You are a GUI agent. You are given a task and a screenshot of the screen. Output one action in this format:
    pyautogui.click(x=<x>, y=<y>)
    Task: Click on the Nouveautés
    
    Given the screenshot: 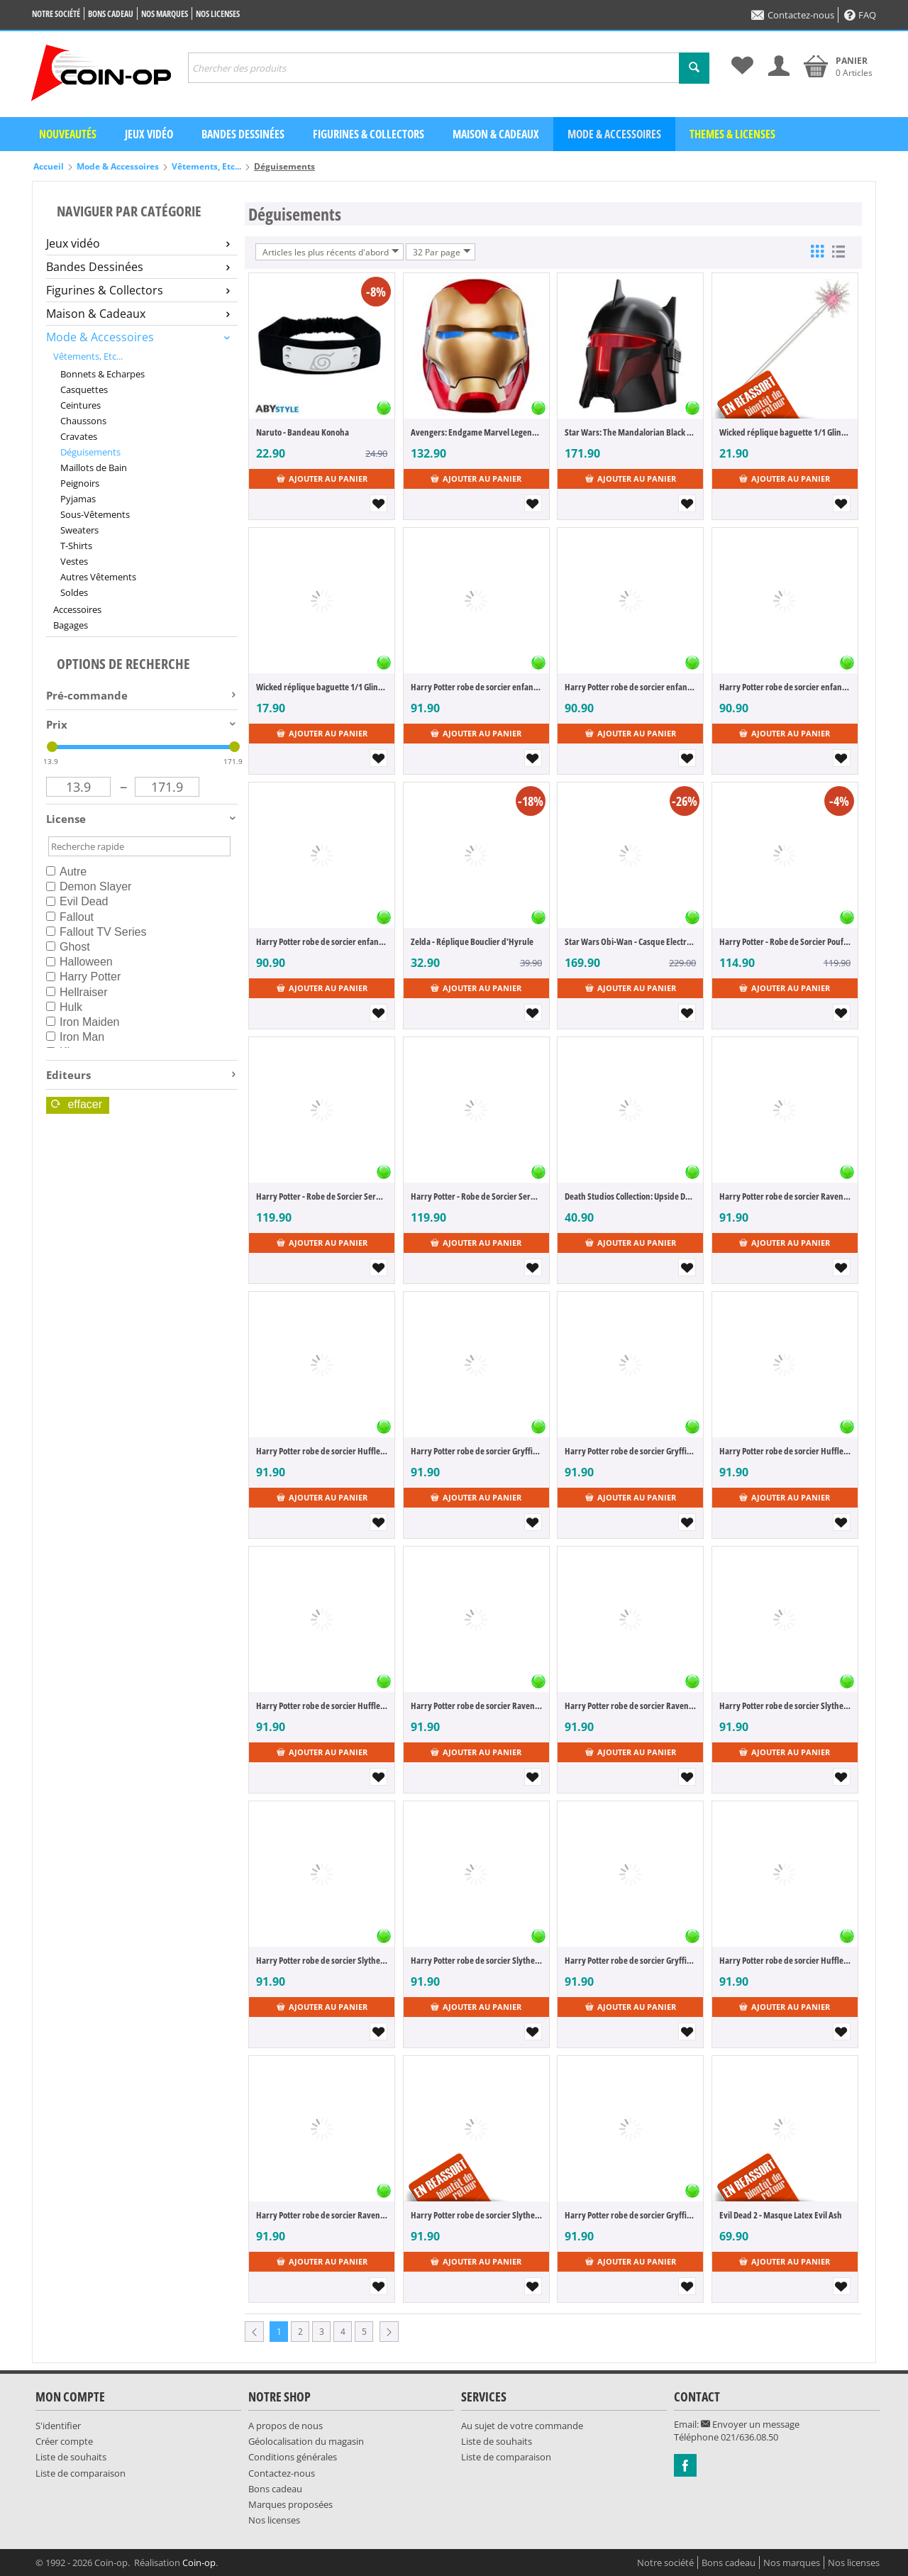 What is the action you would take?
    pyautogui.click(x=67, y=134)
    